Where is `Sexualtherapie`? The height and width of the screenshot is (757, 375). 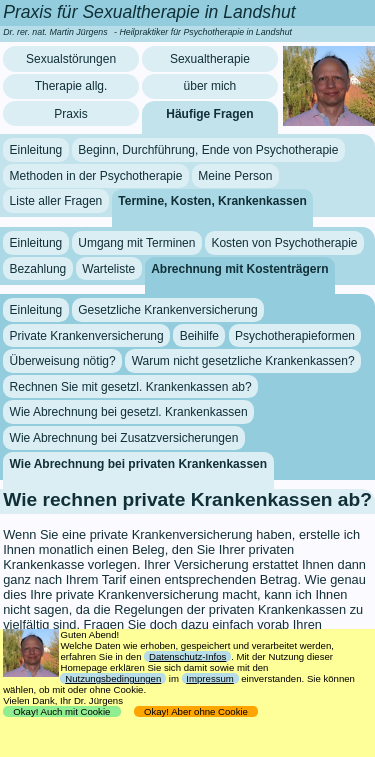 Sexualtherapie is located at coordinates (210, 59).